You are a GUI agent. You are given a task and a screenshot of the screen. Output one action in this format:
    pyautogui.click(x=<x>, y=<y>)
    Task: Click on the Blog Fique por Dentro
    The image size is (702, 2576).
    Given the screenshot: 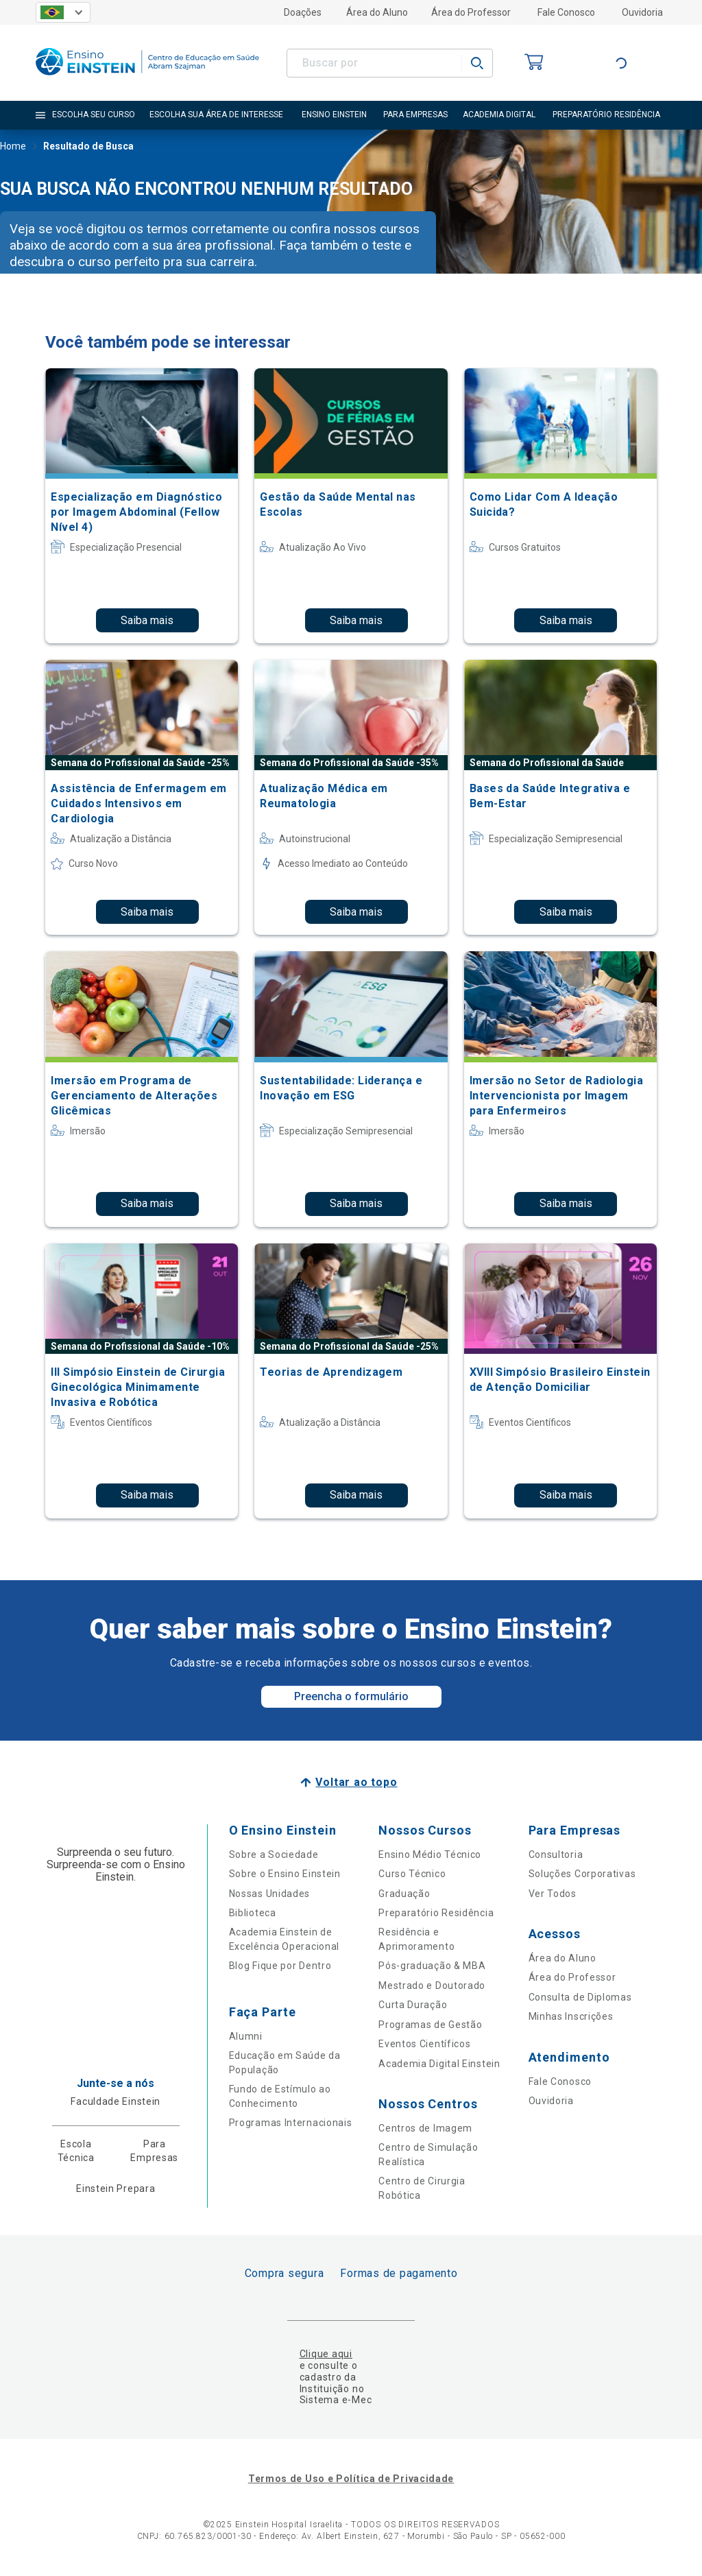 What is the action you would take?
    pyautogui.click(x=280, y=1965)
    